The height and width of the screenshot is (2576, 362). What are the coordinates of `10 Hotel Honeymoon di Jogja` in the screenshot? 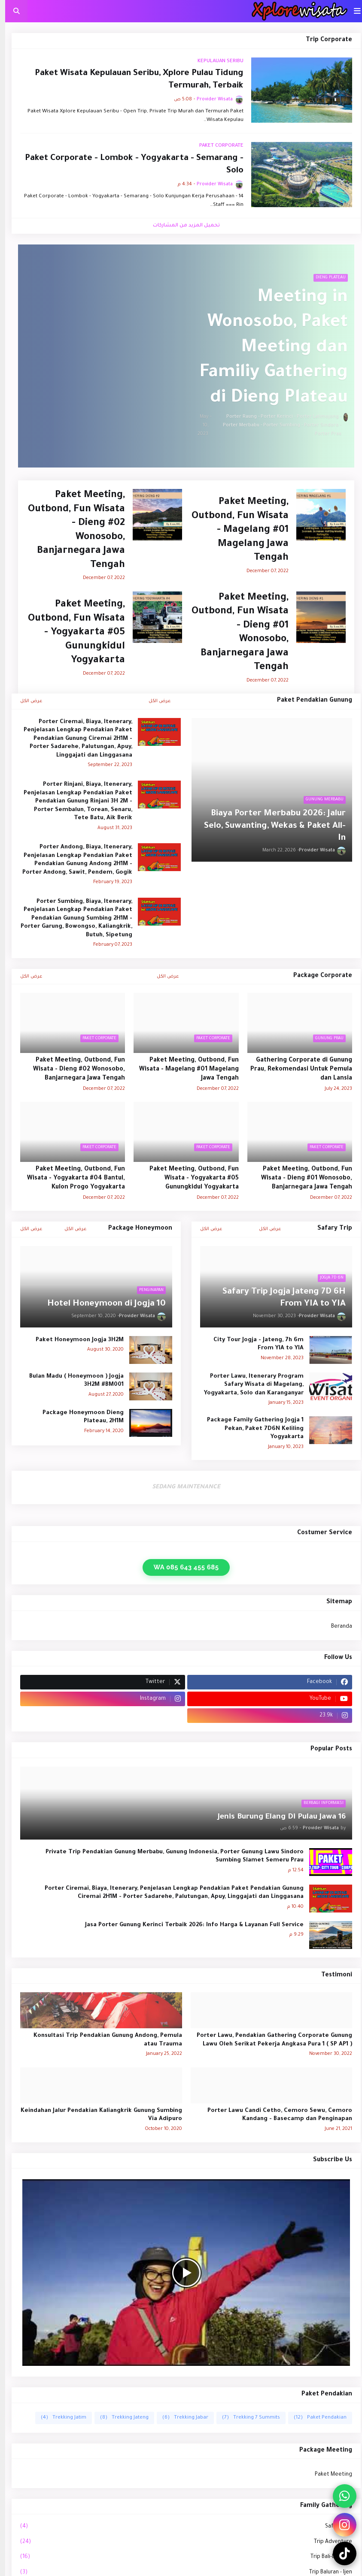 It's located at (101, 1304).